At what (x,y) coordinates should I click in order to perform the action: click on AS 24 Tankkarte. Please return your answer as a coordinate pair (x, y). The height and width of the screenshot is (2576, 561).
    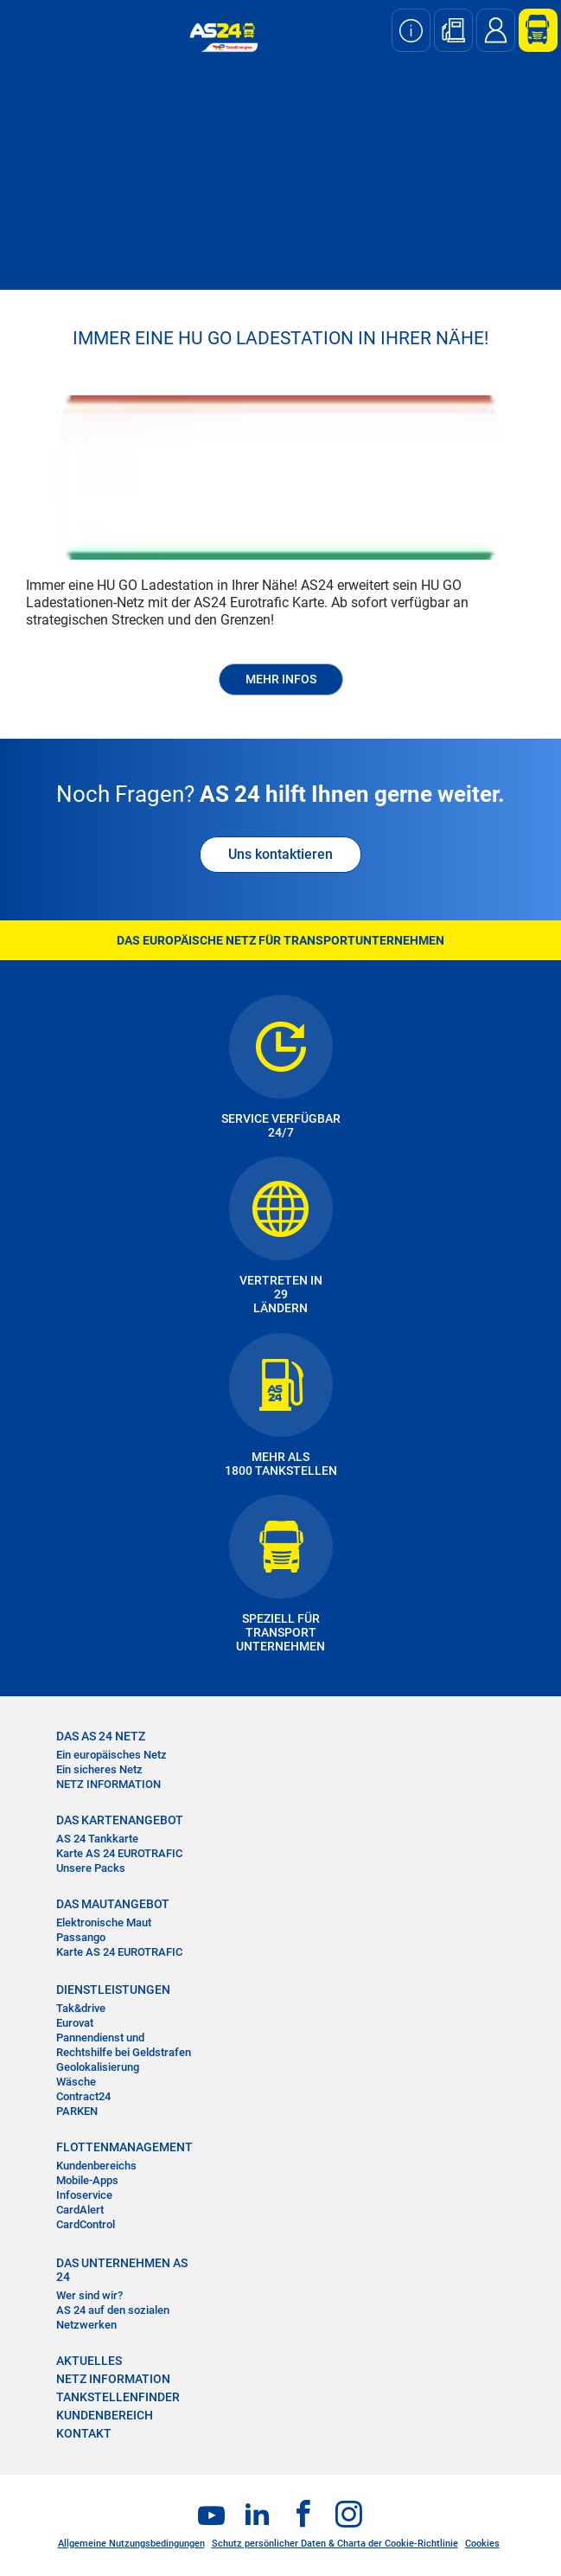
    Looking at the image, I should click on (97, 1838).